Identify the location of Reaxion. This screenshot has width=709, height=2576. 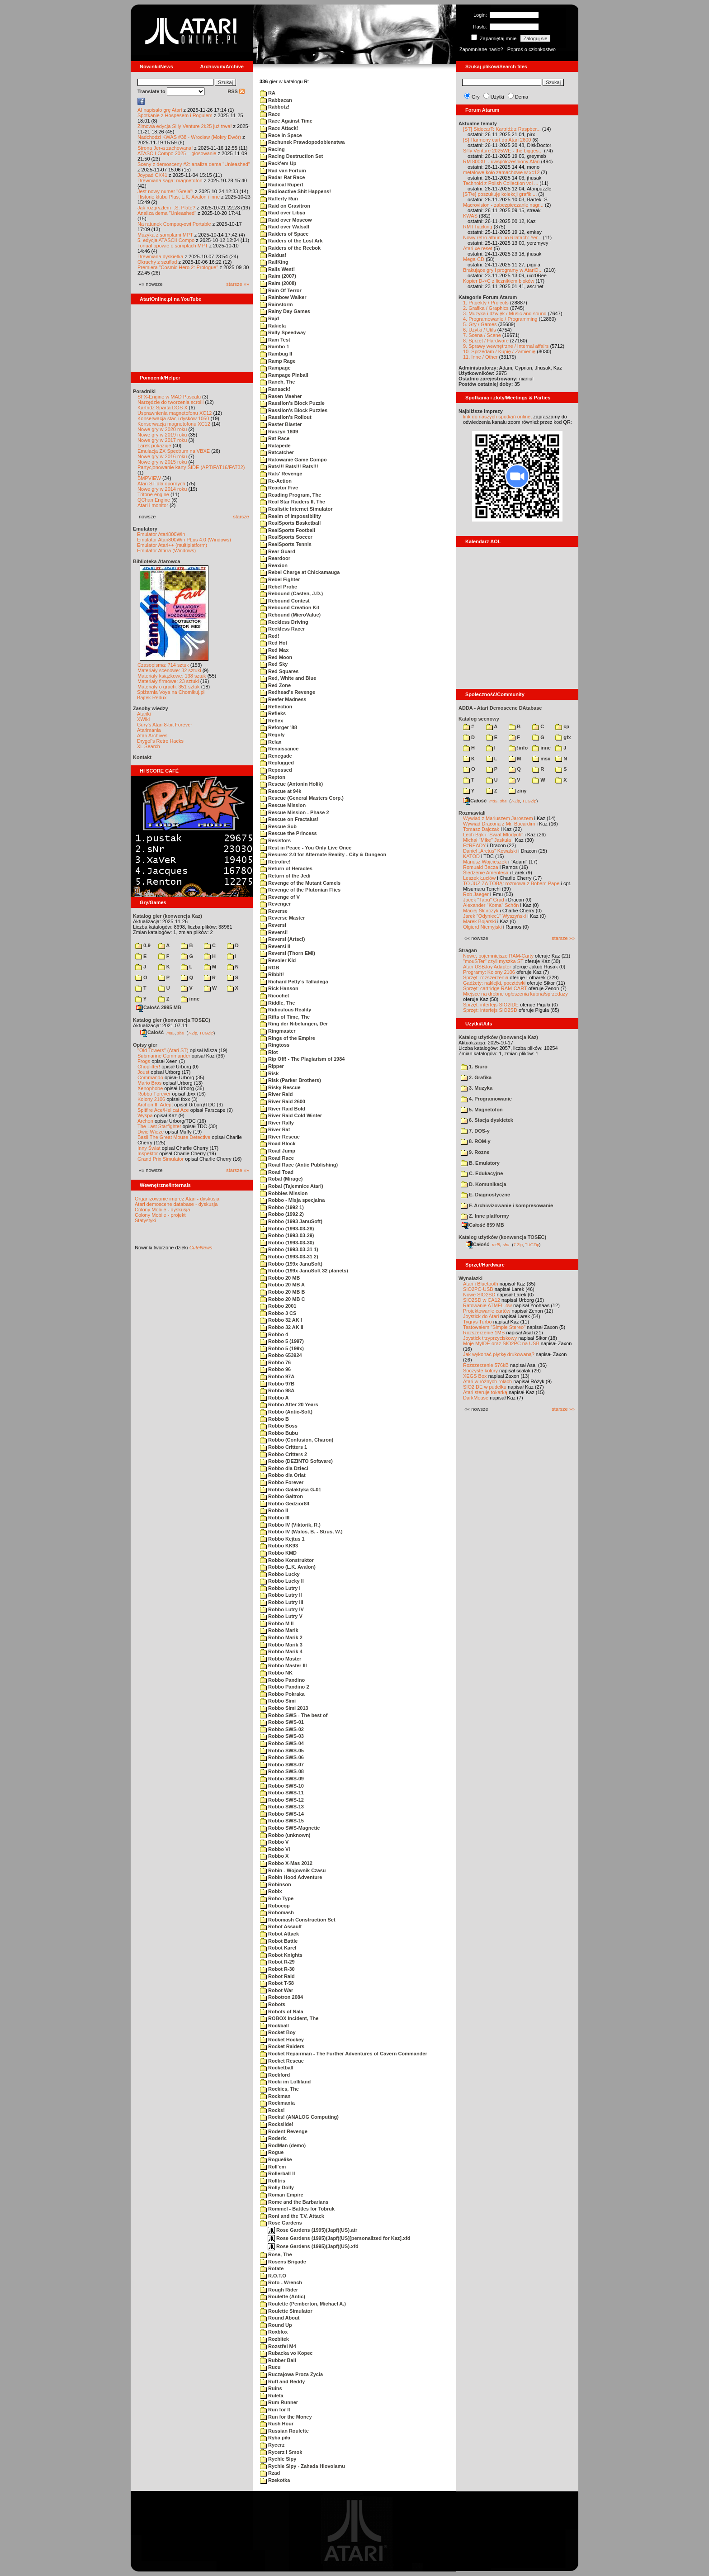
(274, 565).